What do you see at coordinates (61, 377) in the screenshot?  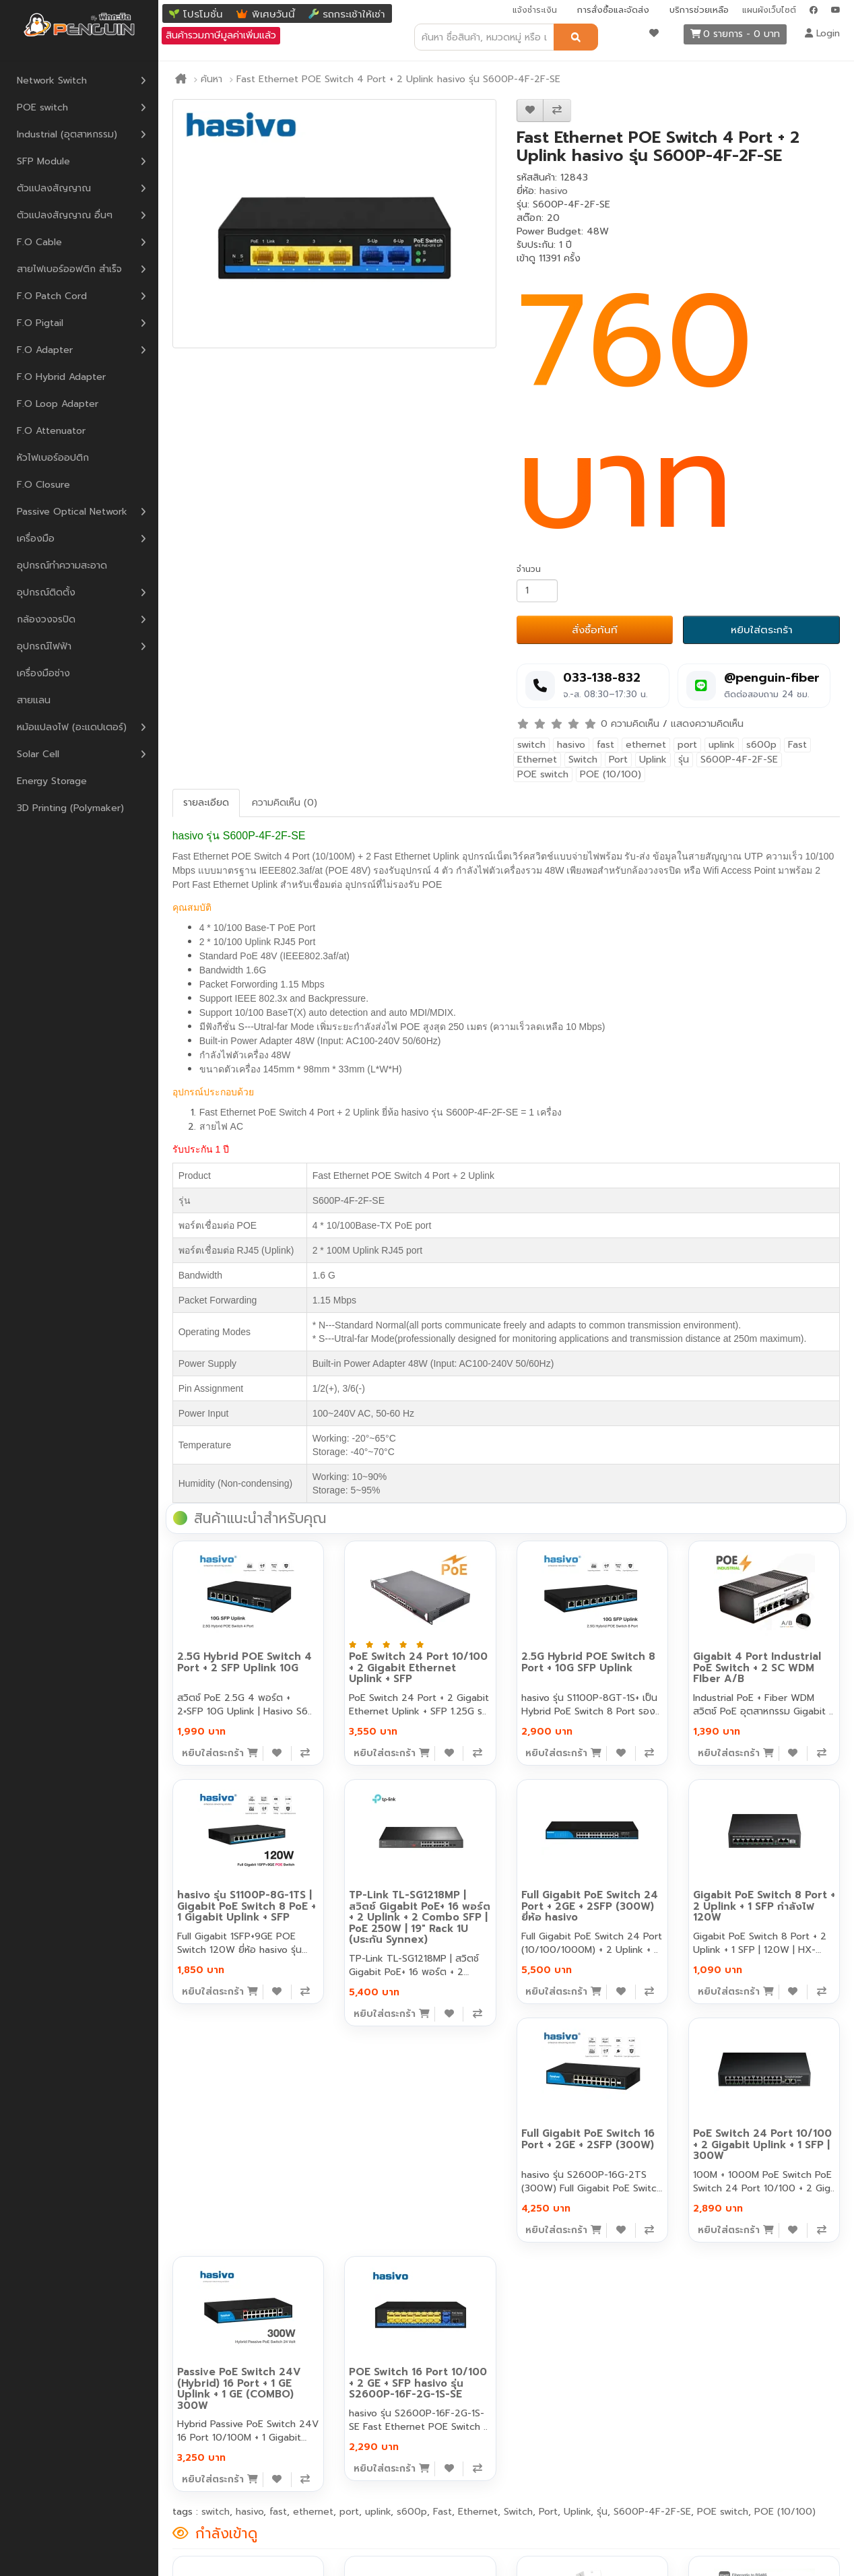 I see `F.O Hybrid Adapter` at bounding box center [61, 377].